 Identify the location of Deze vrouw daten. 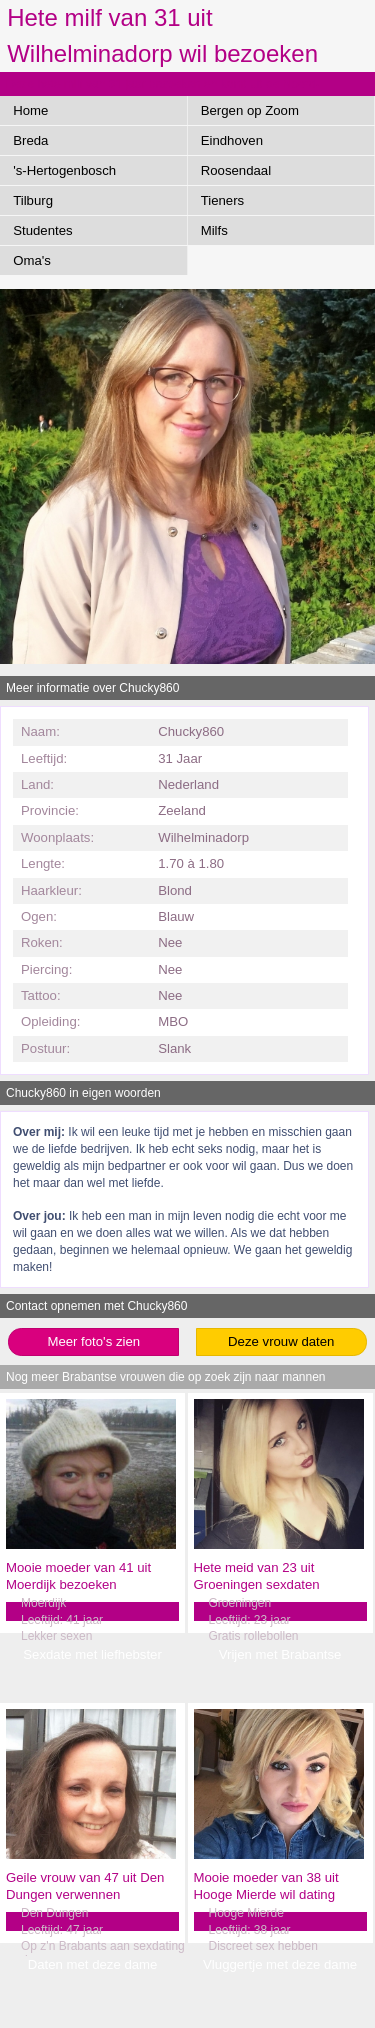
(281, 1341).